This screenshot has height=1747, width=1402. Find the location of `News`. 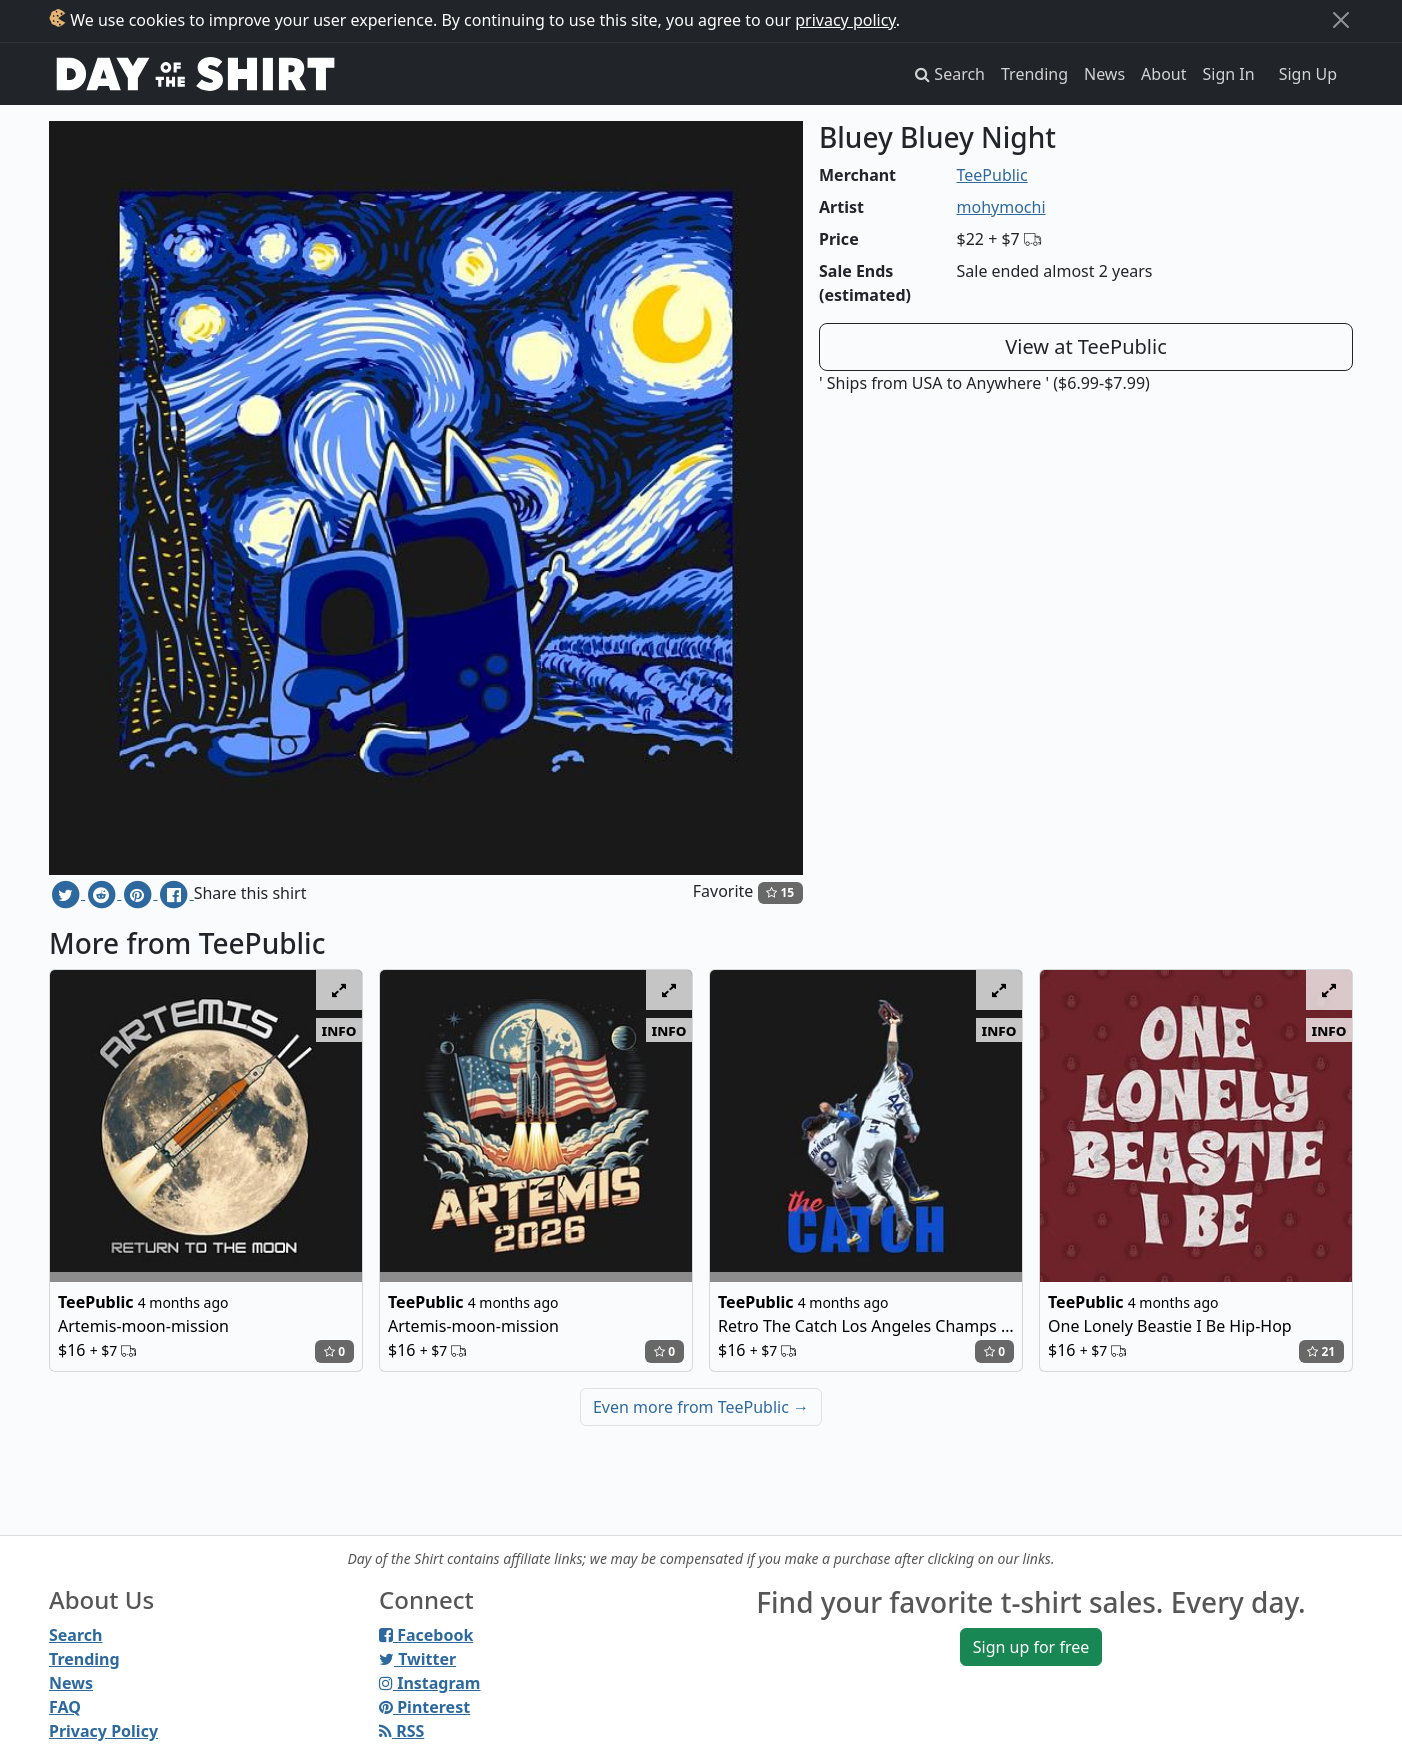

News is located at coordinates (1104, 74).